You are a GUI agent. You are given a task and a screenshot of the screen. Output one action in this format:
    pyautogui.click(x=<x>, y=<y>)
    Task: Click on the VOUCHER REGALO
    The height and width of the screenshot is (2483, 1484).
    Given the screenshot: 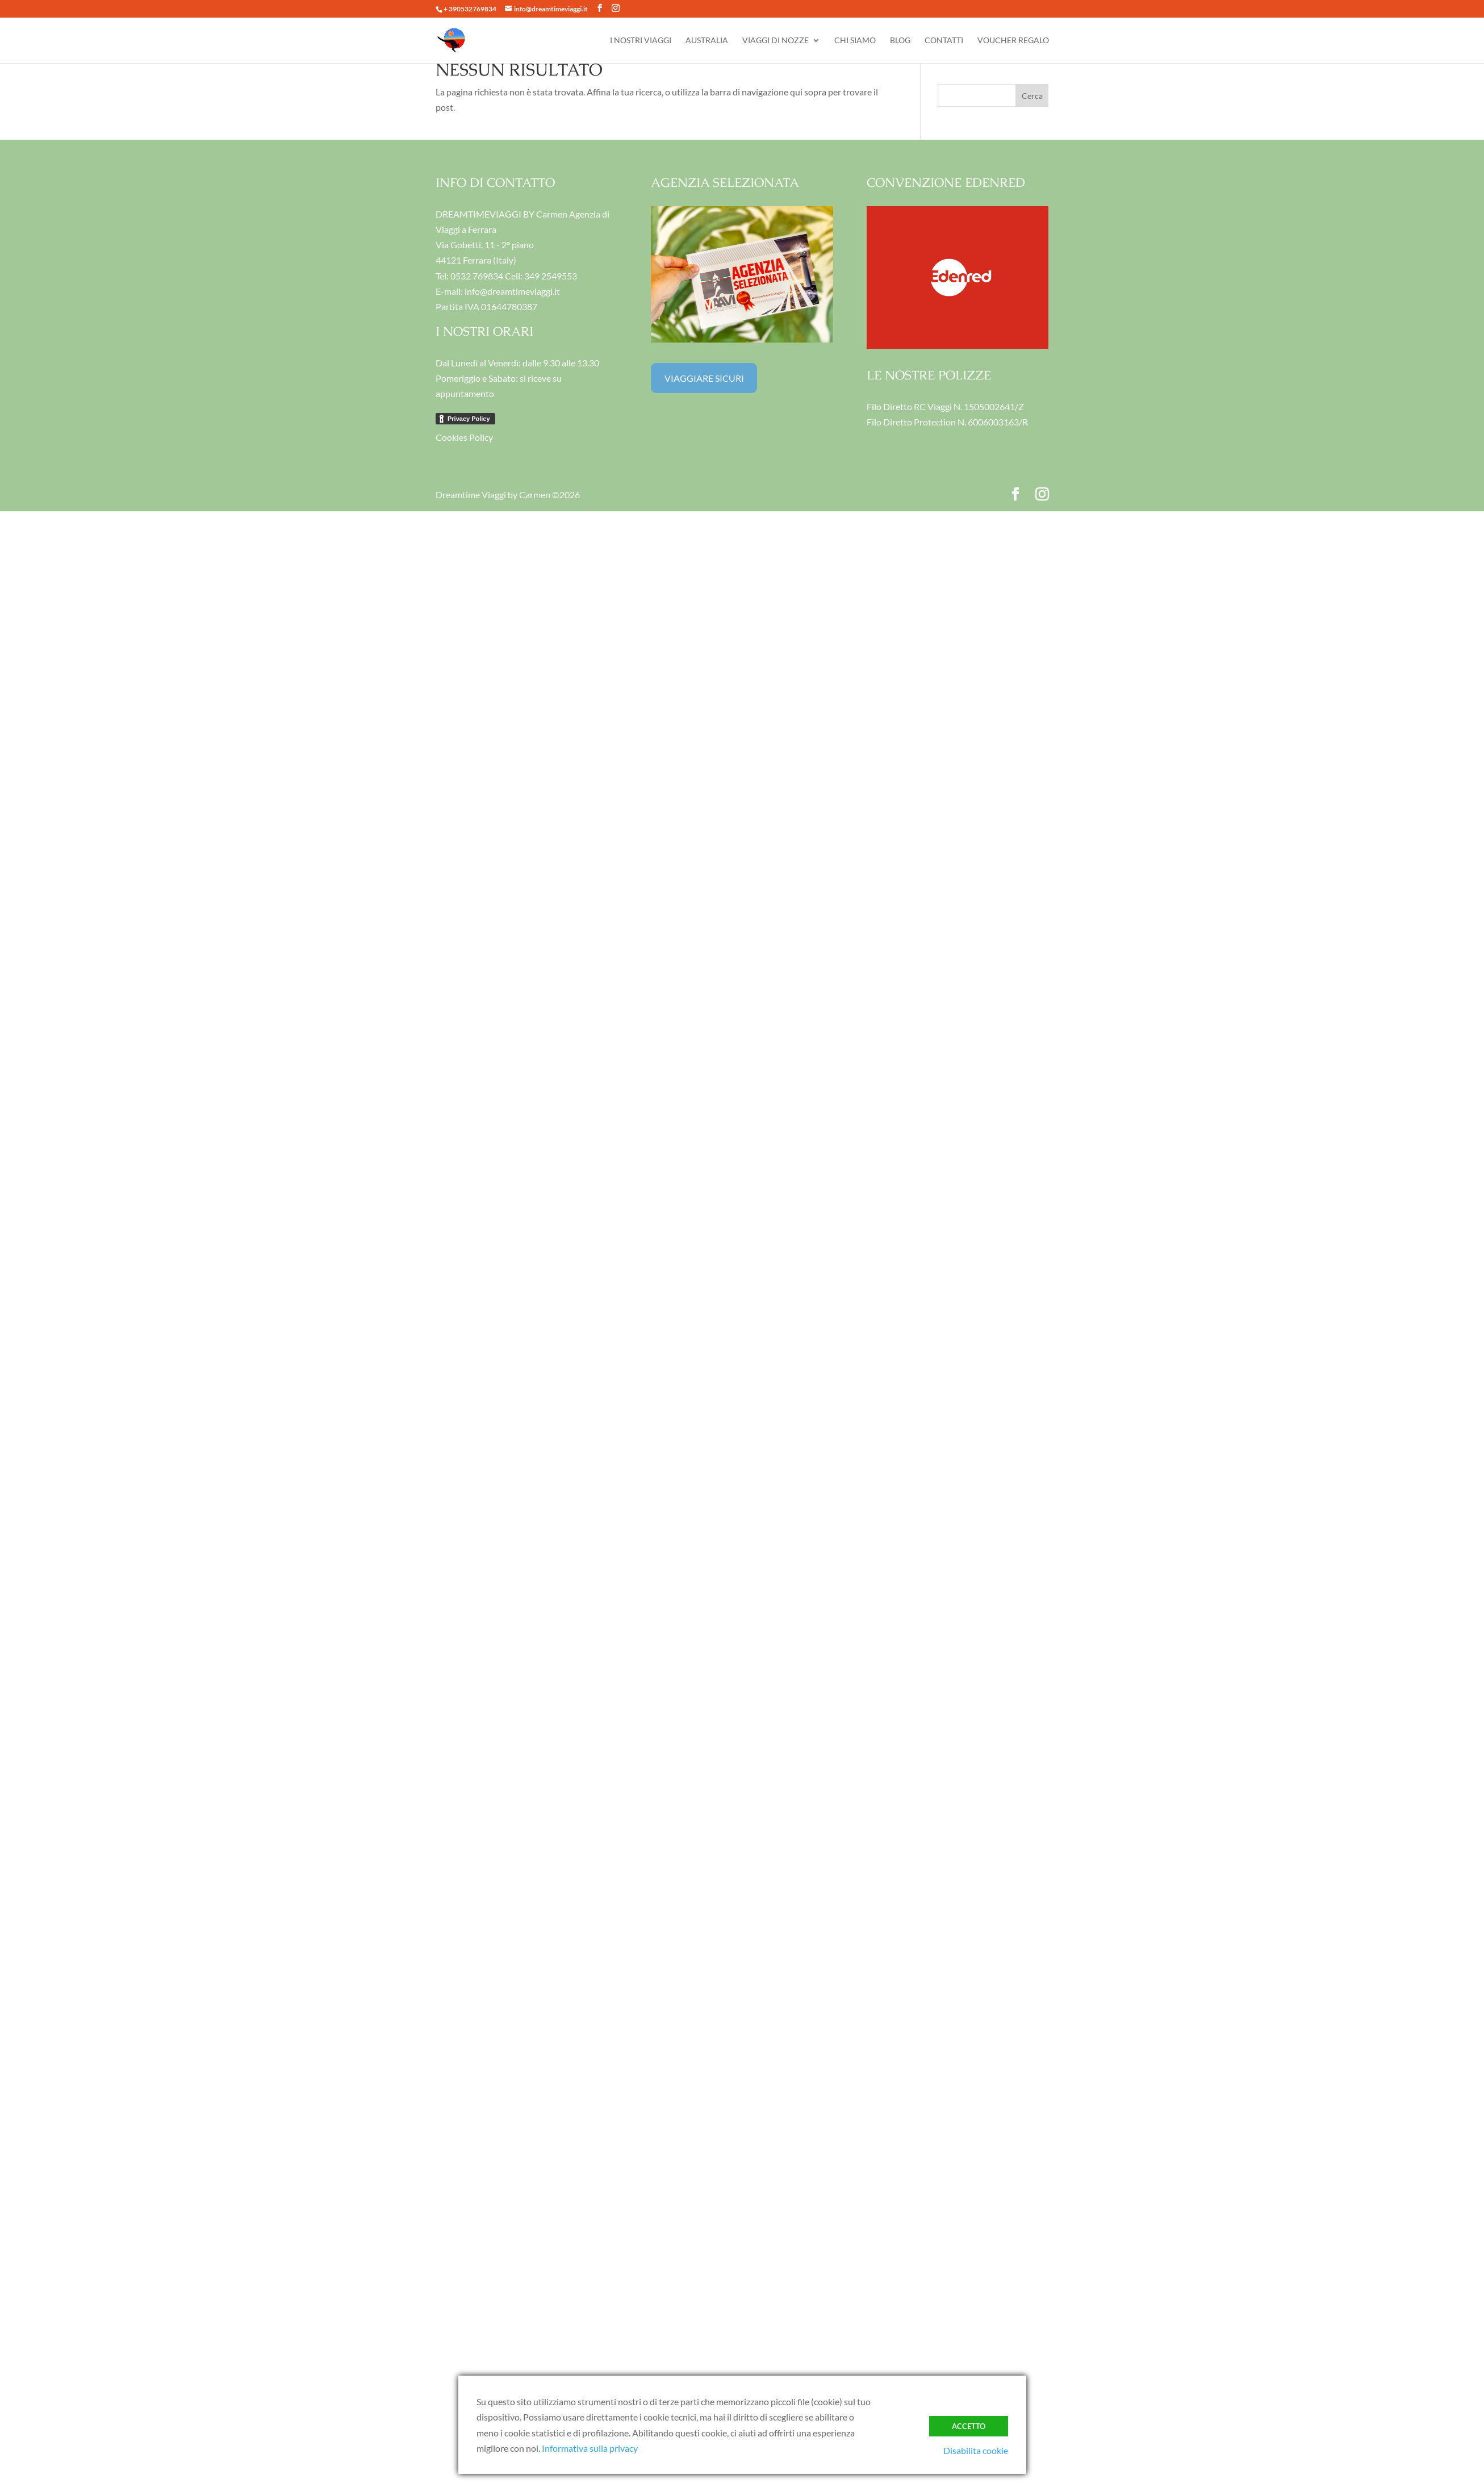 What is the action you would take?
    pyautogui.click(x=1013, y=40)
    